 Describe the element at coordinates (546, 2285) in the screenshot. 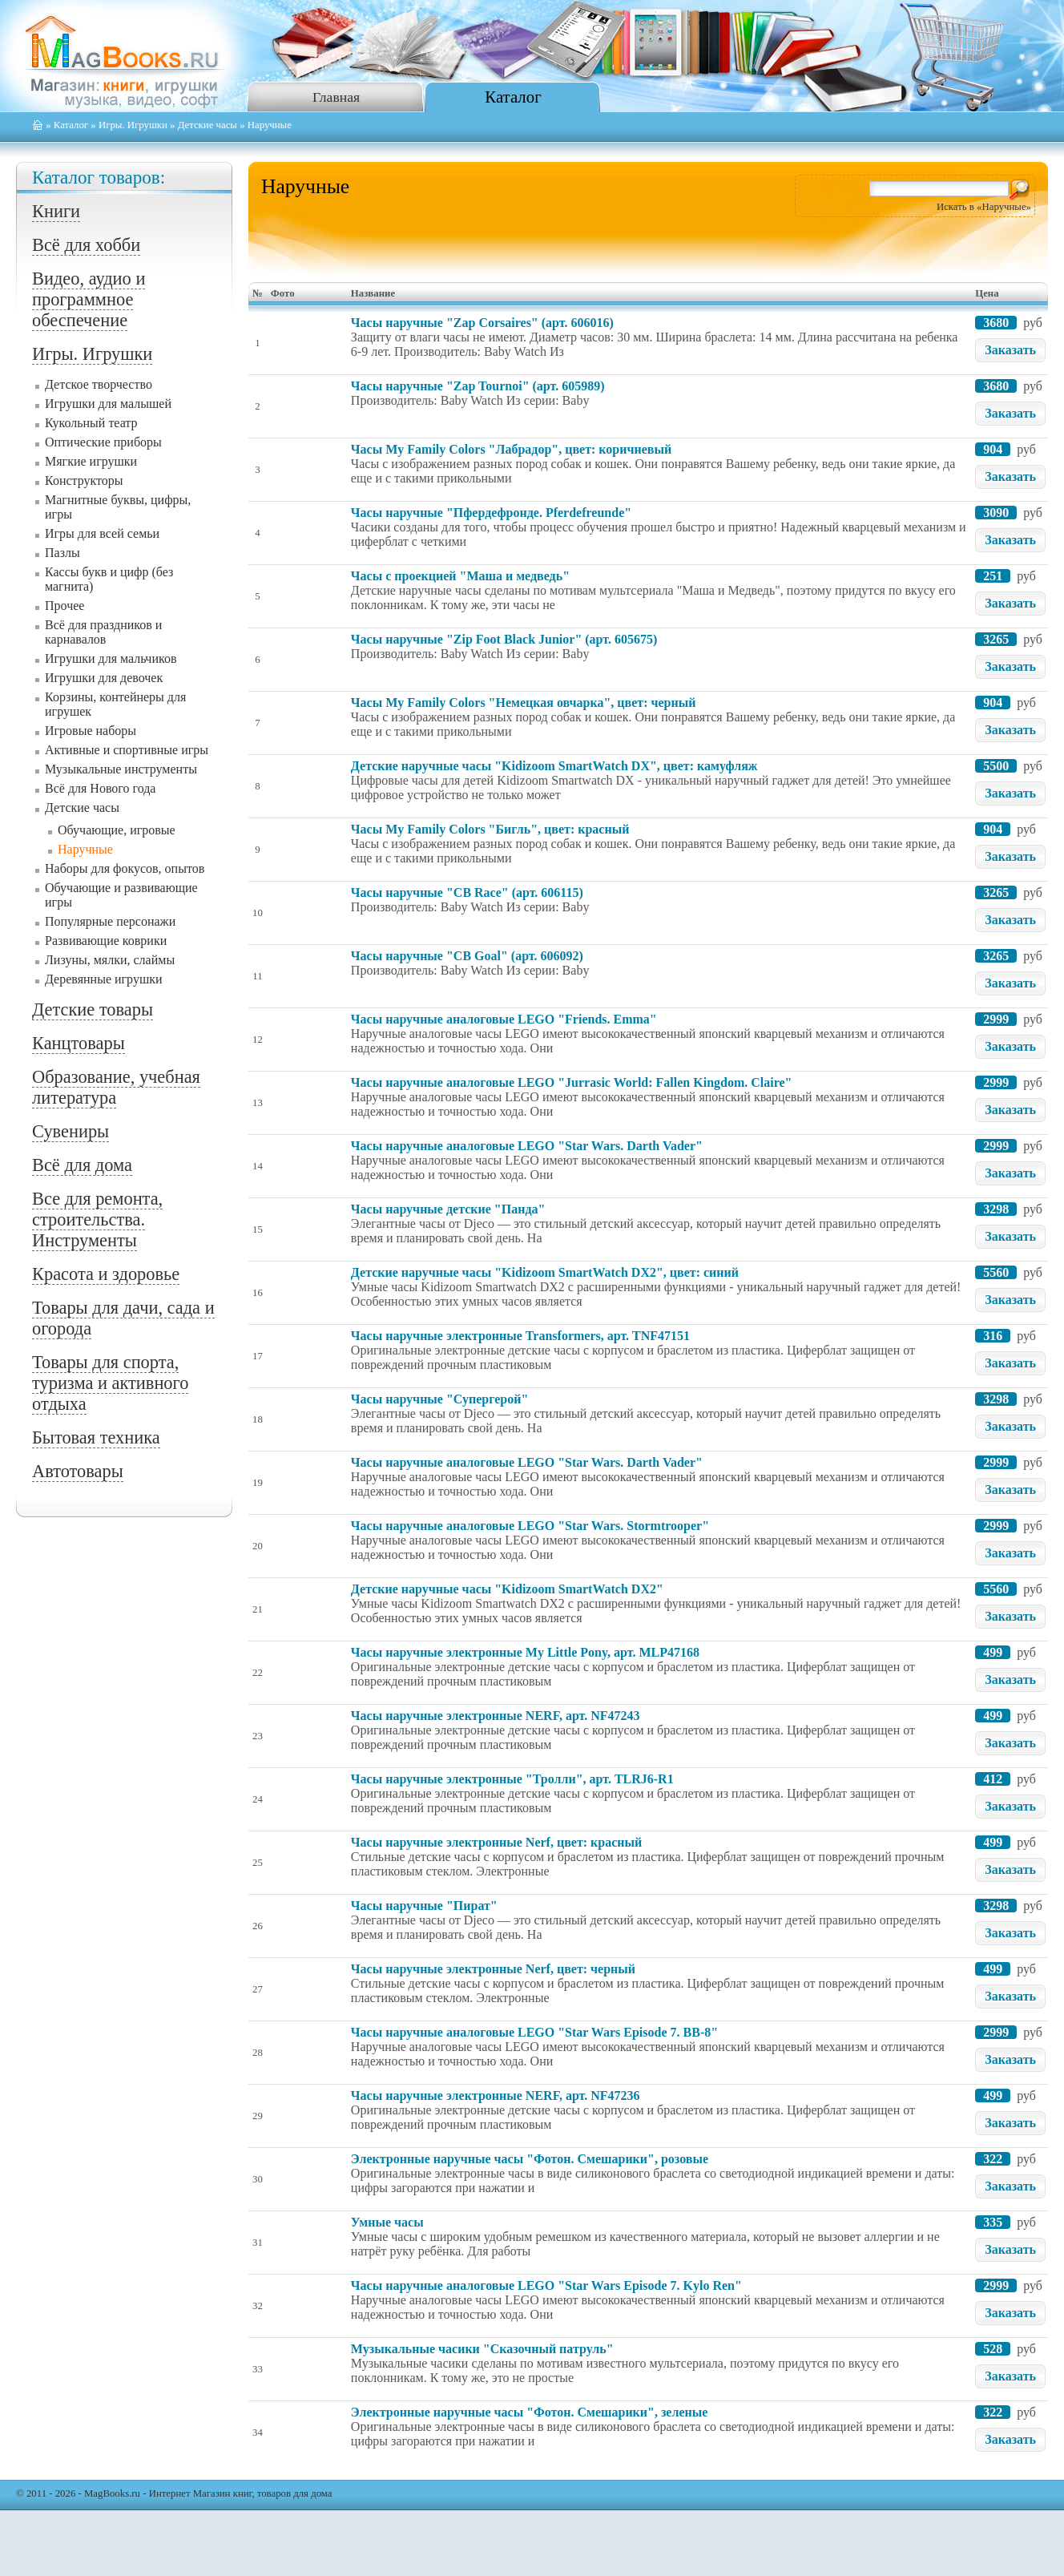

I see `Часы наручные аналоговые LEGO "Star Wars Episode 7. Kylo Ren"` at that location.